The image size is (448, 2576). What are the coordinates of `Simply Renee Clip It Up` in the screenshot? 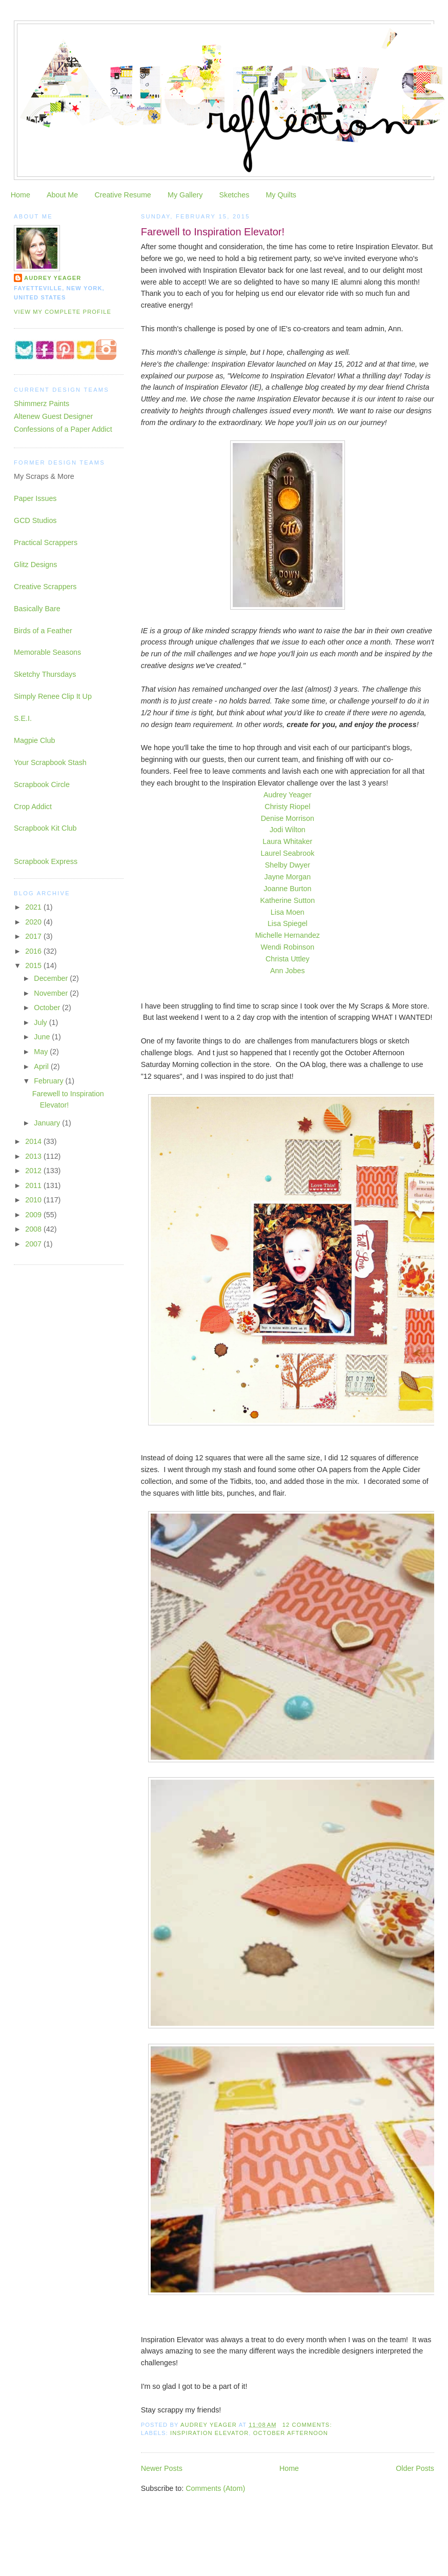 It's located at (53, 696).